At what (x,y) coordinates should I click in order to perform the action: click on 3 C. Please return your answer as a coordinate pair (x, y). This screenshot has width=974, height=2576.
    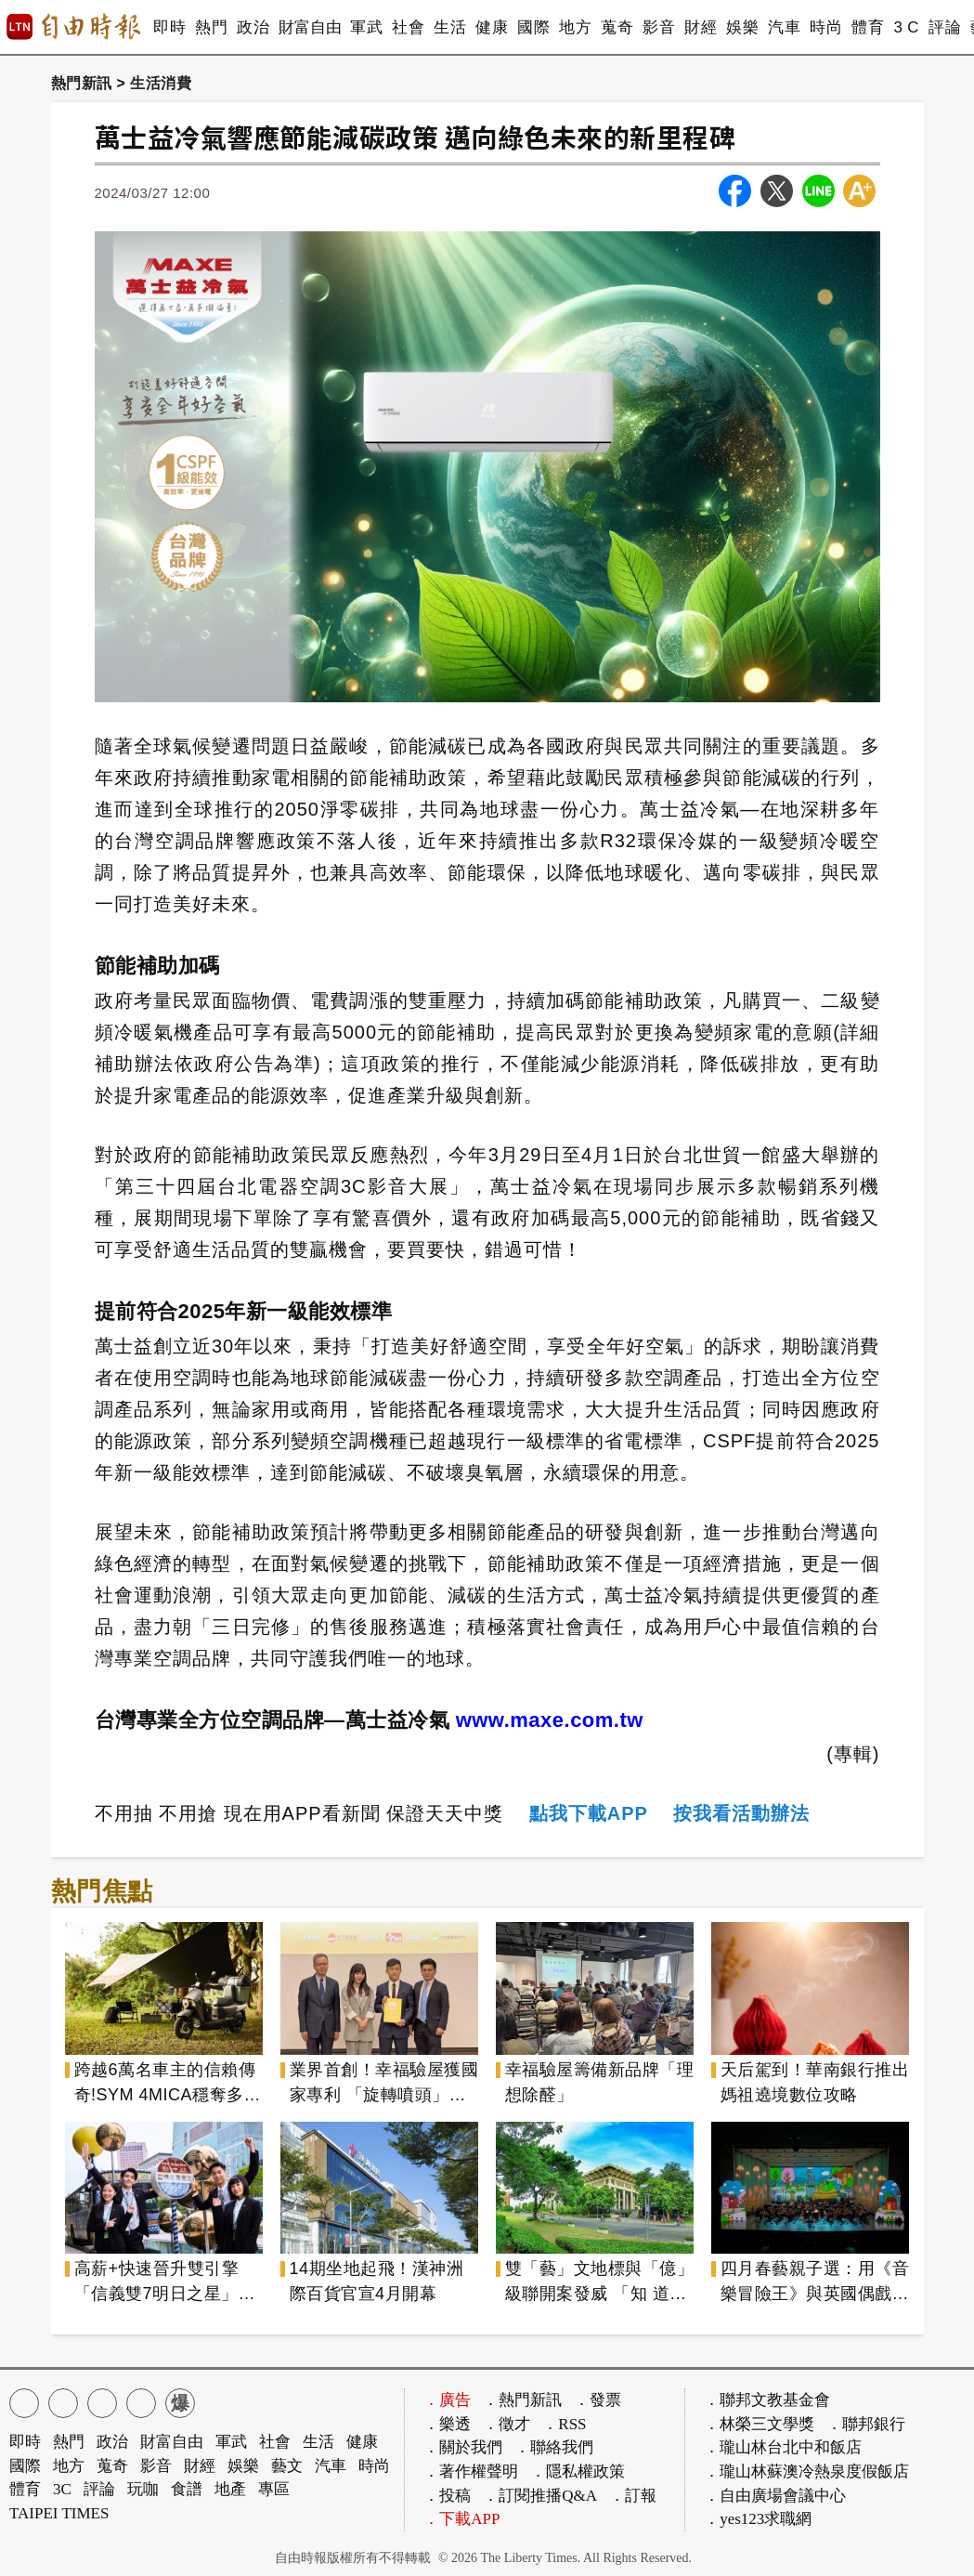
    Looking at the image, I should click on (906, 27).